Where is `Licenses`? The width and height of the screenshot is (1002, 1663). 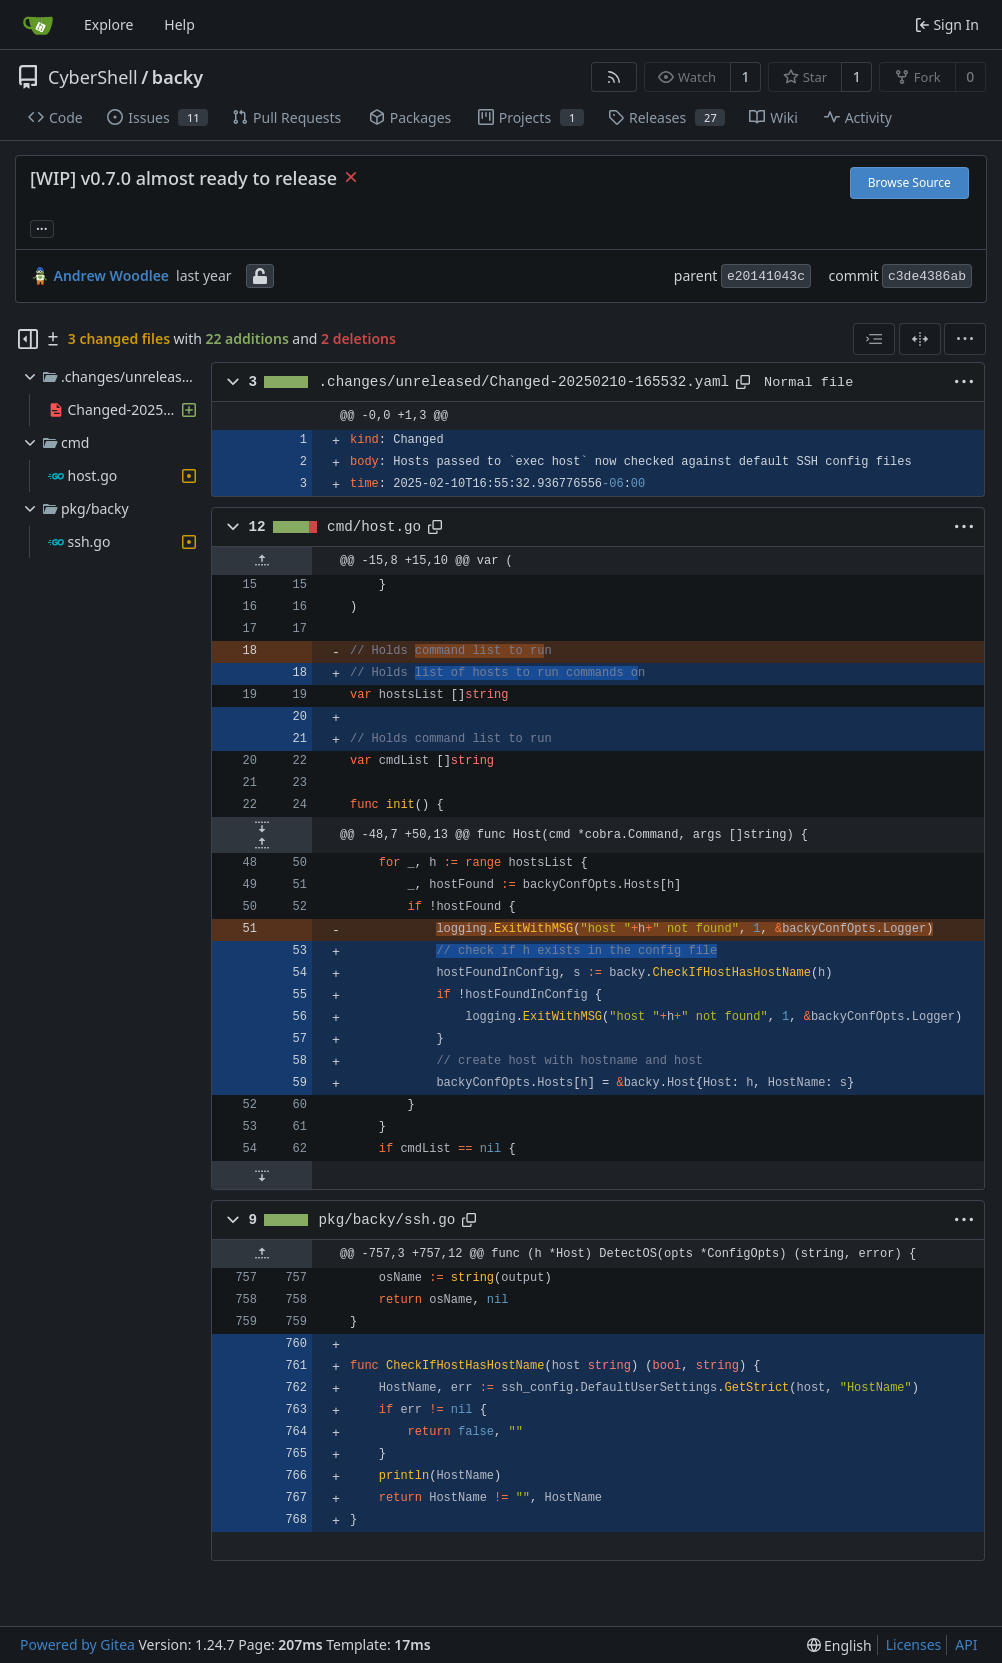
Licenses is located at coordinates (914, 1644).